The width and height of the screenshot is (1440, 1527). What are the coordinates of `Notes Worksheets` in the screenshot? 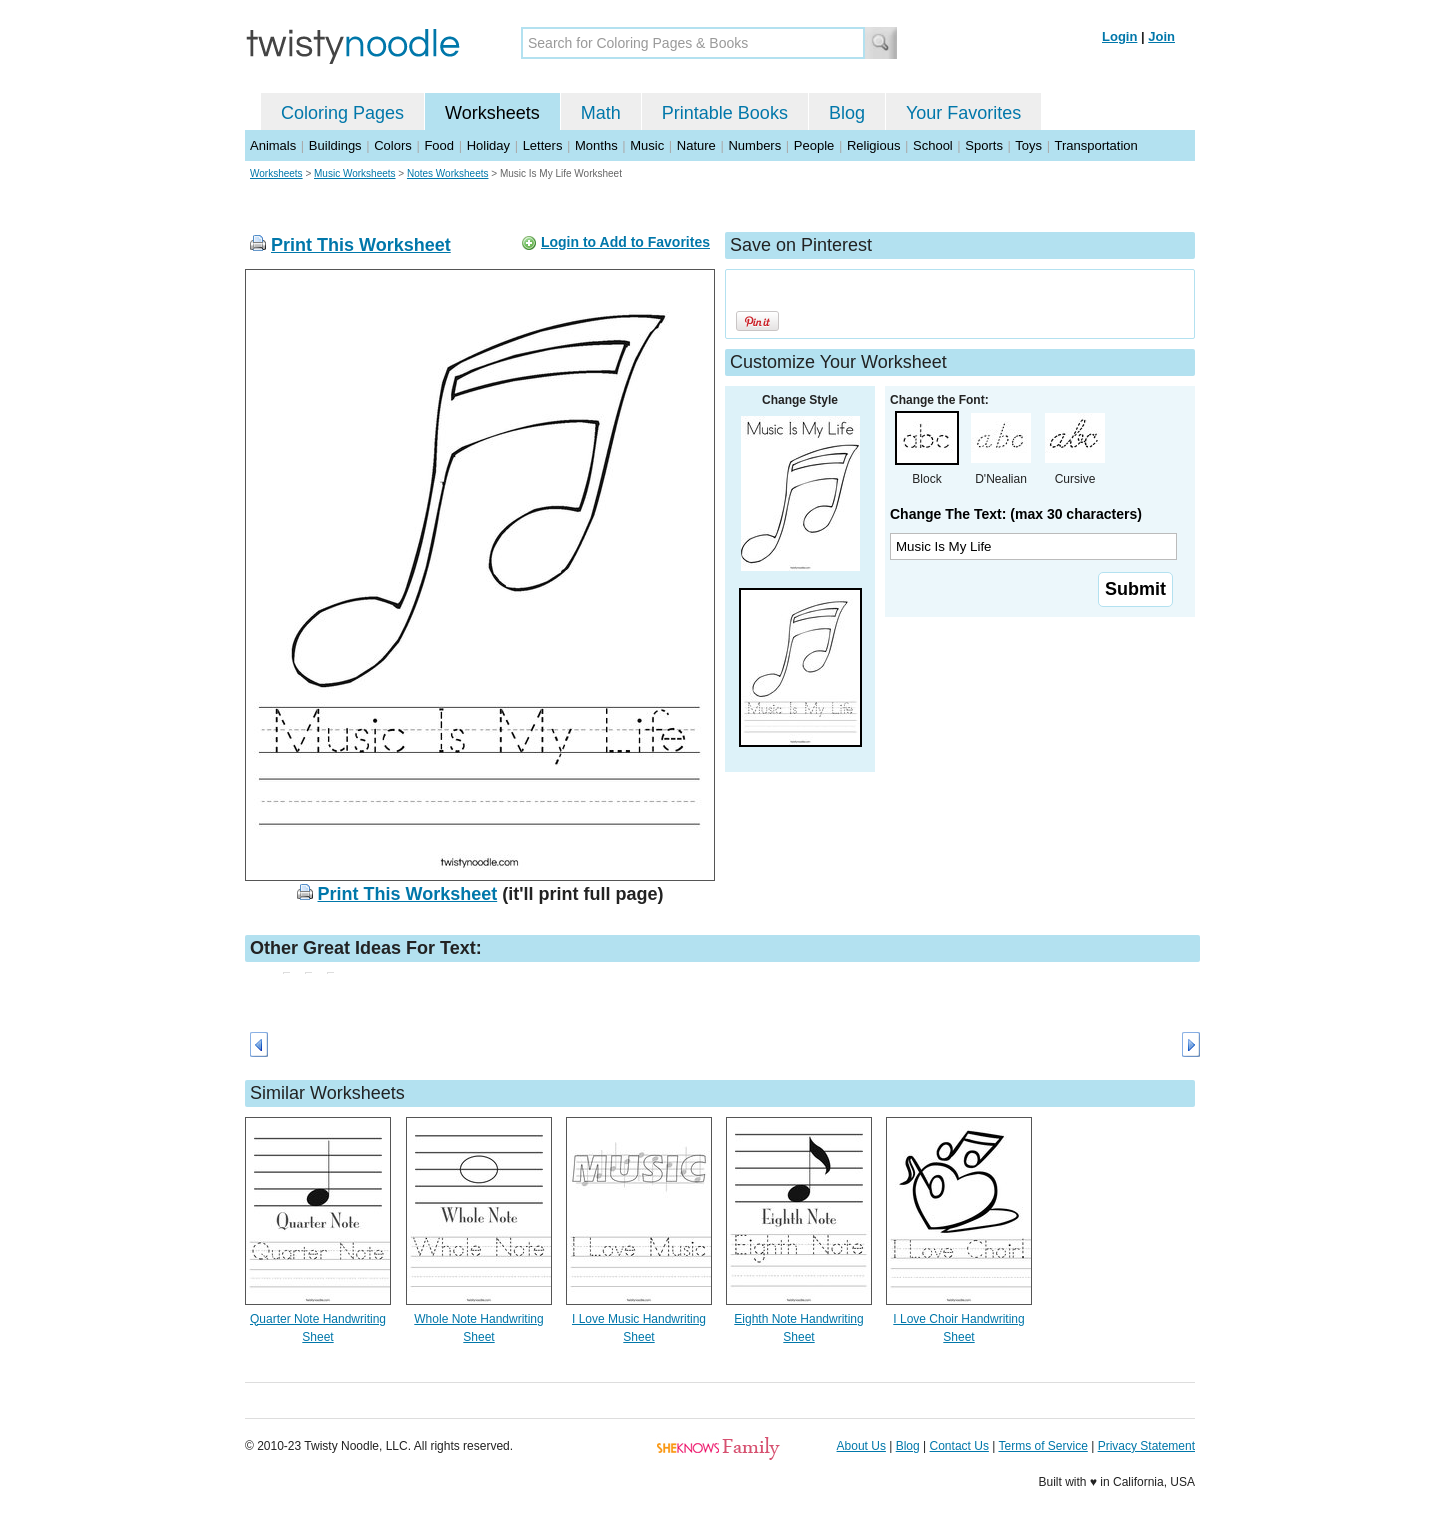 It's located at (448, 173).